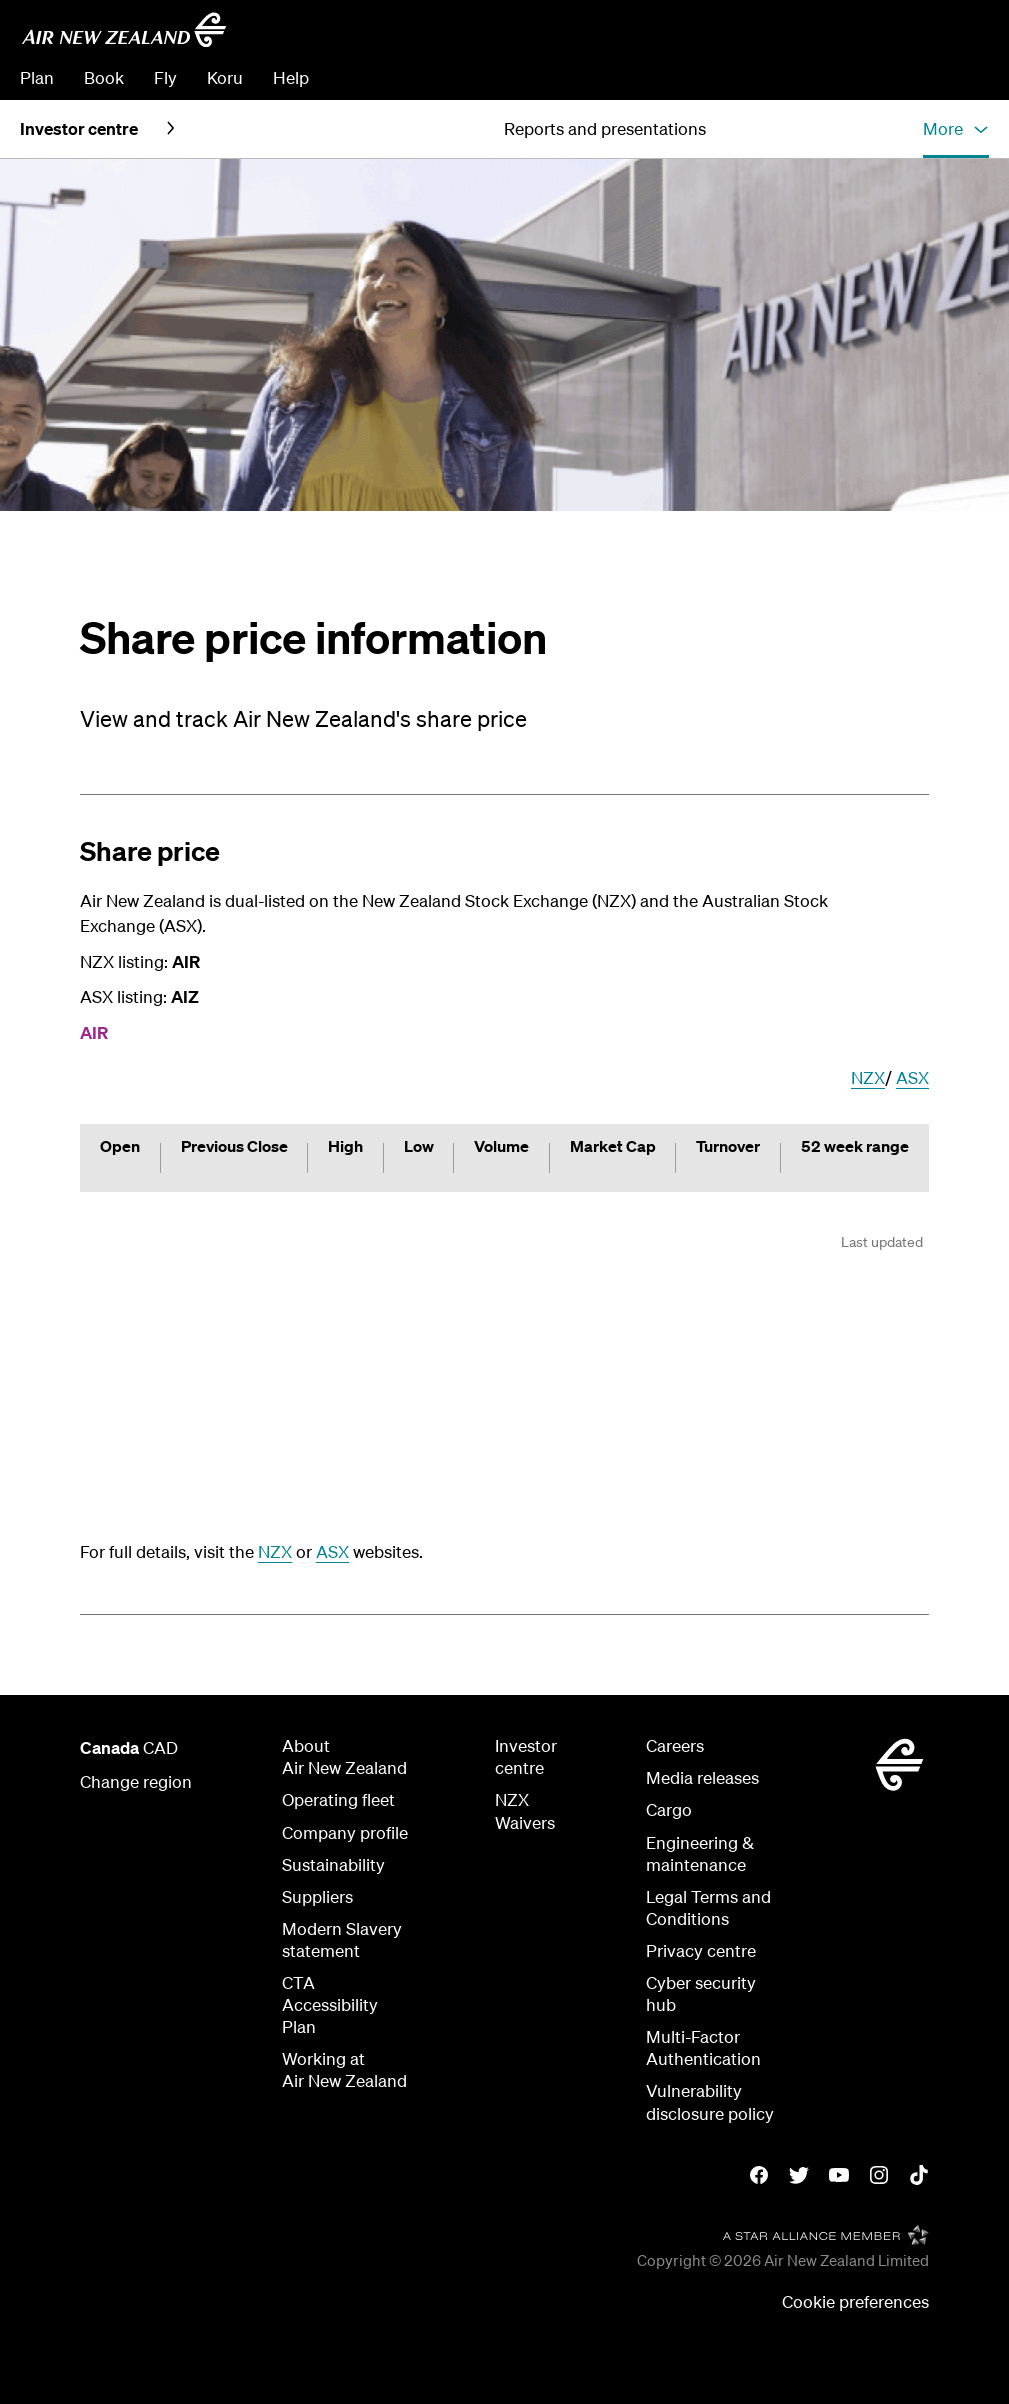 The height and width of the screenshot is (2404, 1009). What do you see at coordinates (855, 2301) in the screenshot?
I see `Cookie preferences` at bounding box center [855, 2301].